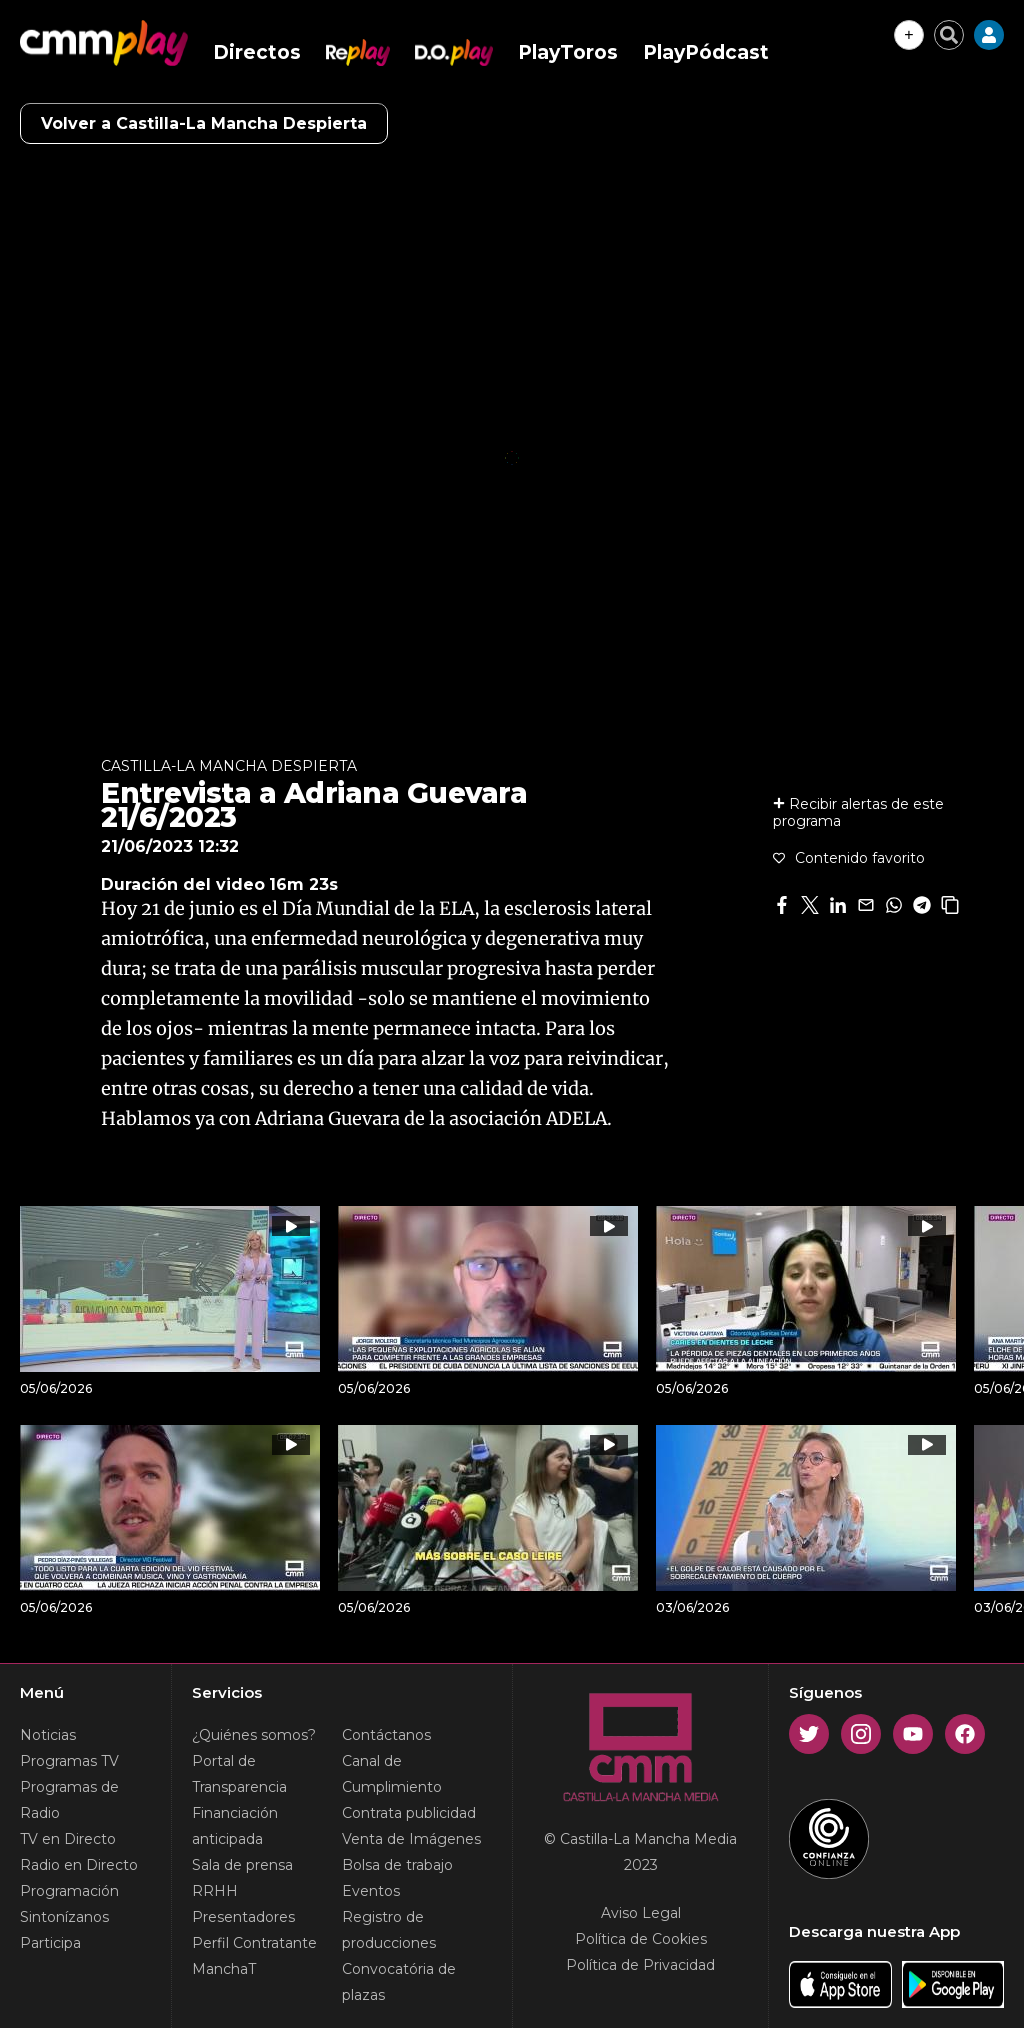 The image size is (1024, 2028). Describe the element at coordinates (50, 1943) in the screenshot. I see `Participa` at that location.